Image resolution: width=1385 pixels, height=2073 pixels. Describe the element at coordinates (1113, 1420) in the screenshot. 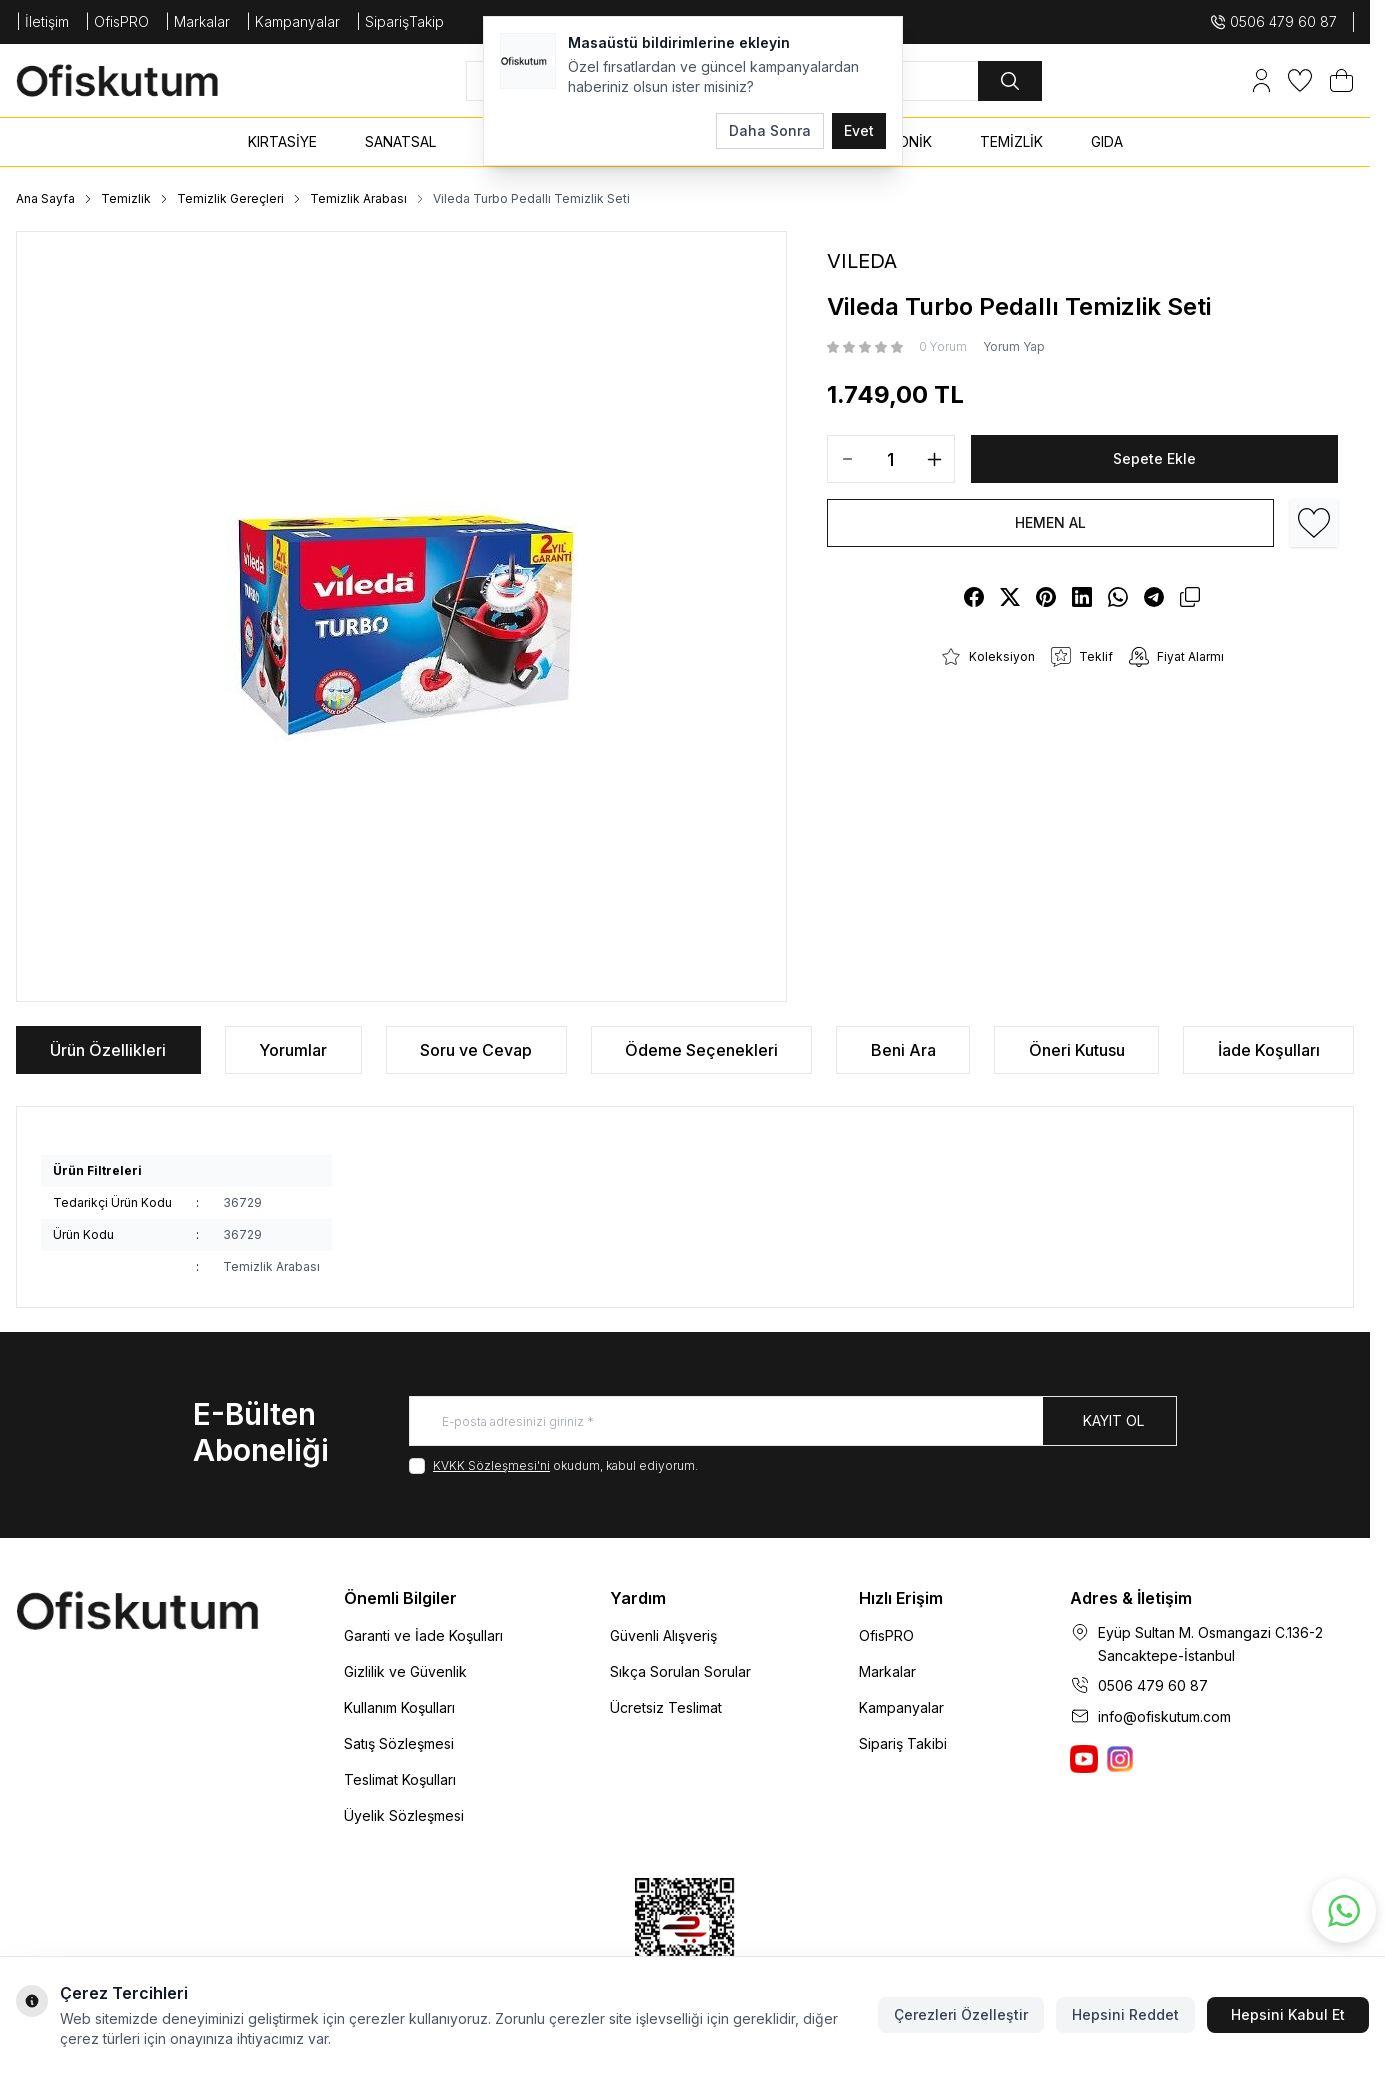

I see `Kayıt Ol` at that location.